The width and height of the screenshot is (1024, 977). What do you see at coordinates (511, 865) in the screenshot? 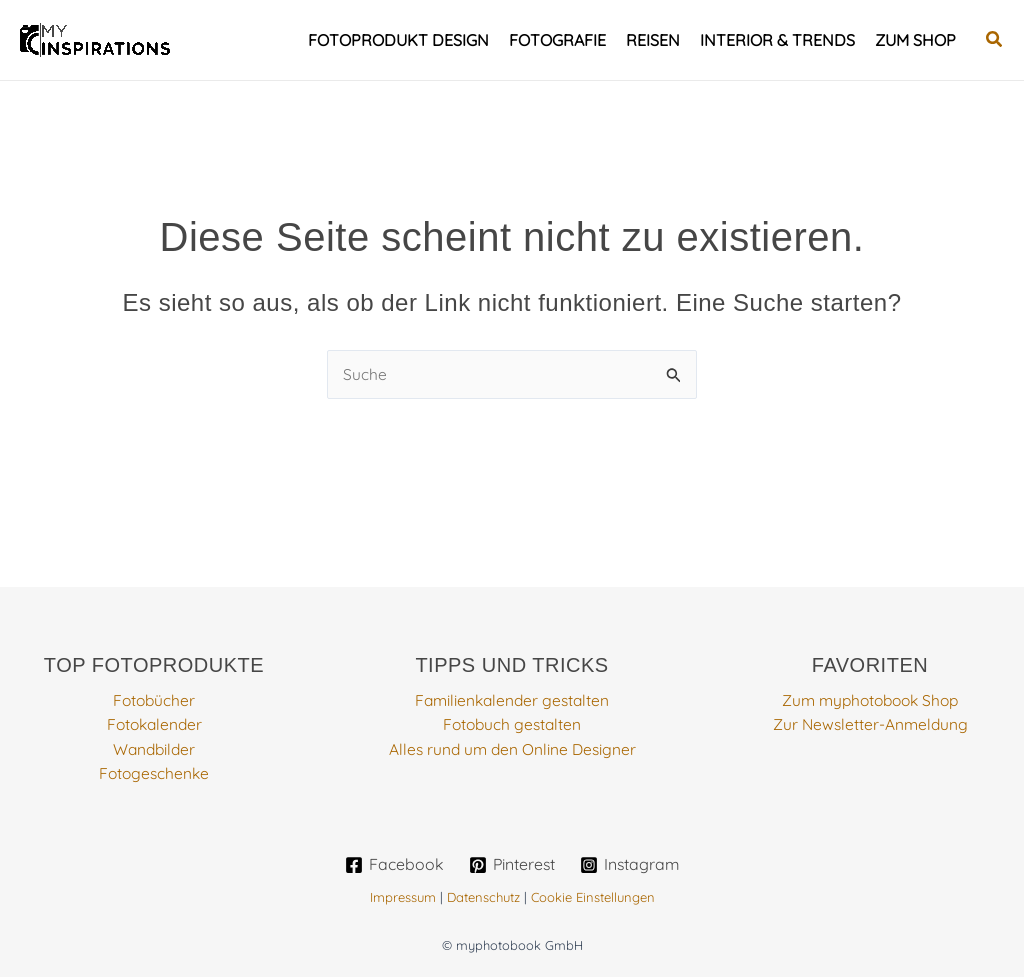
I see `[Pinterest]` at bounding box center [511, 865].